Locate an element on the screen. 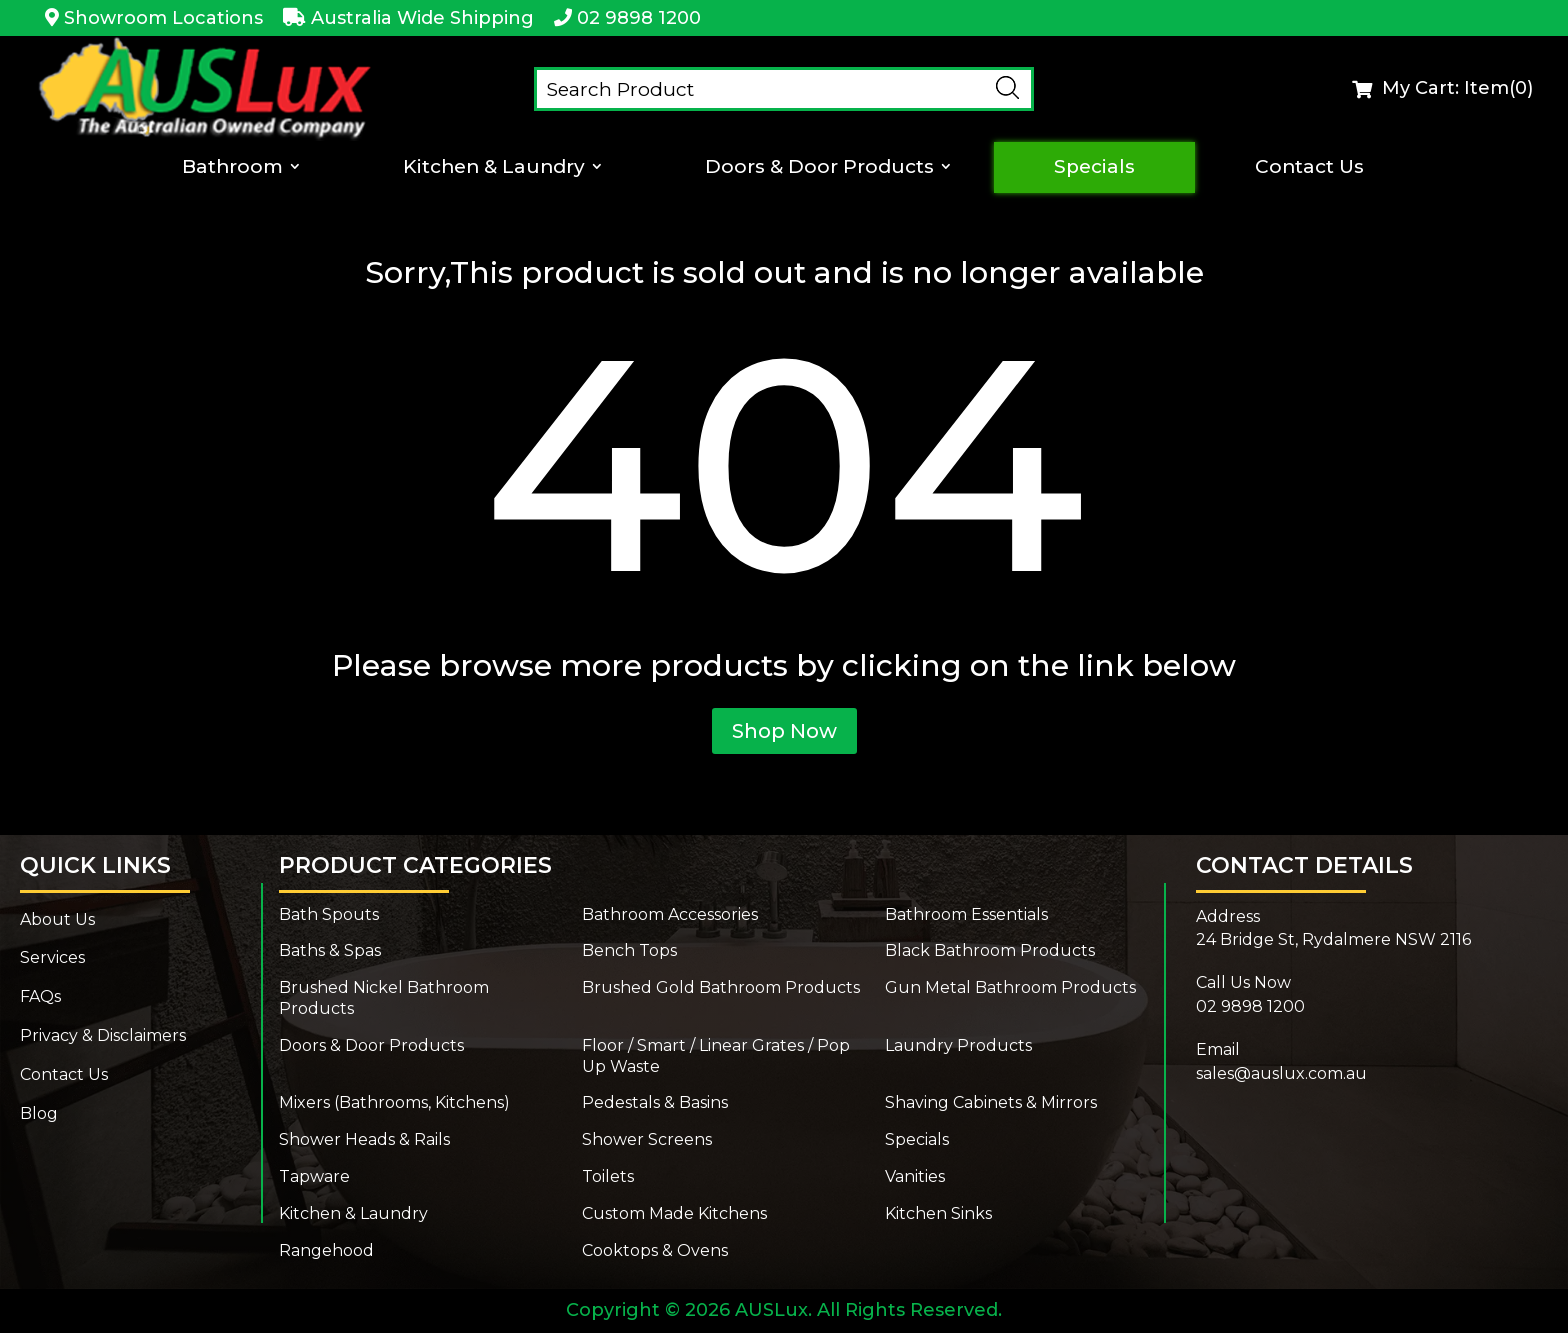 This screenshot has width=1568, height=1333. Black Bathroom Products is located at coordinates (990, 950).